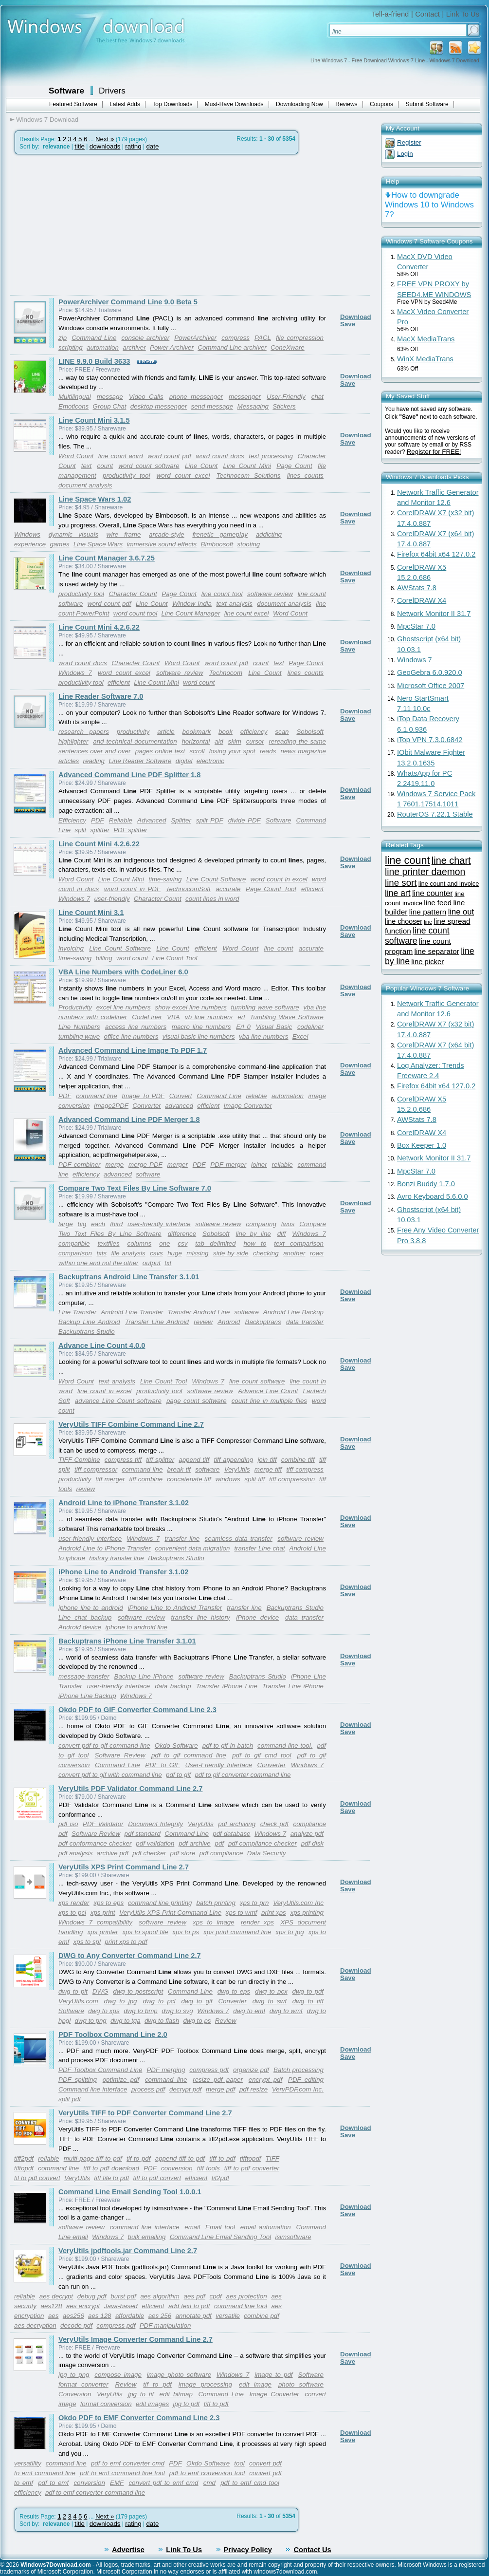 This screenshot has height=2576, width=489. What do you see at coordinates (129, 2192) in the screenshot?
I see `Command Line Email Sending Tool 1.0.0.1` at bounding box center [129, 2192].